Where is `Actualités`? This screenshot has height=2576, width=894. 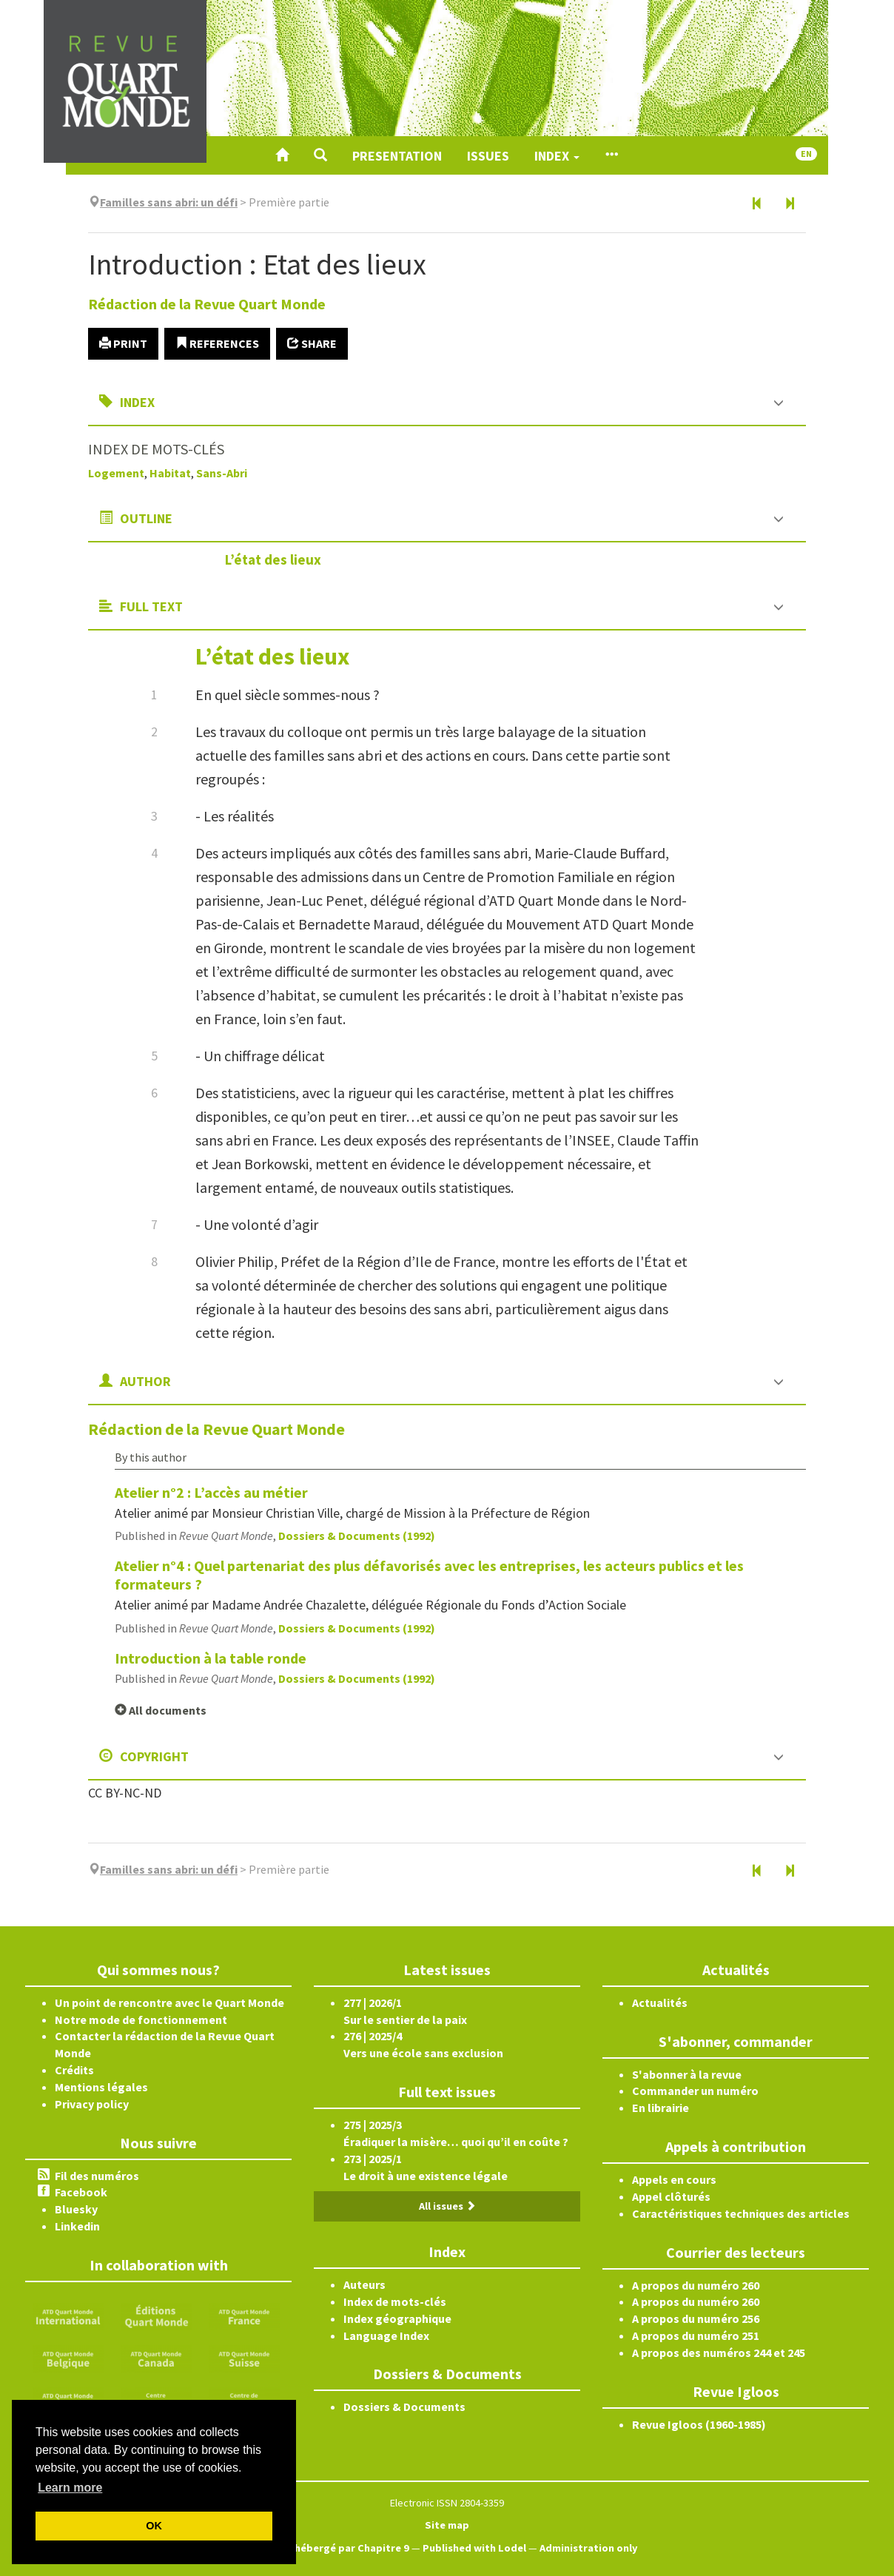 Actualités is located at coordinates (660, 2002).